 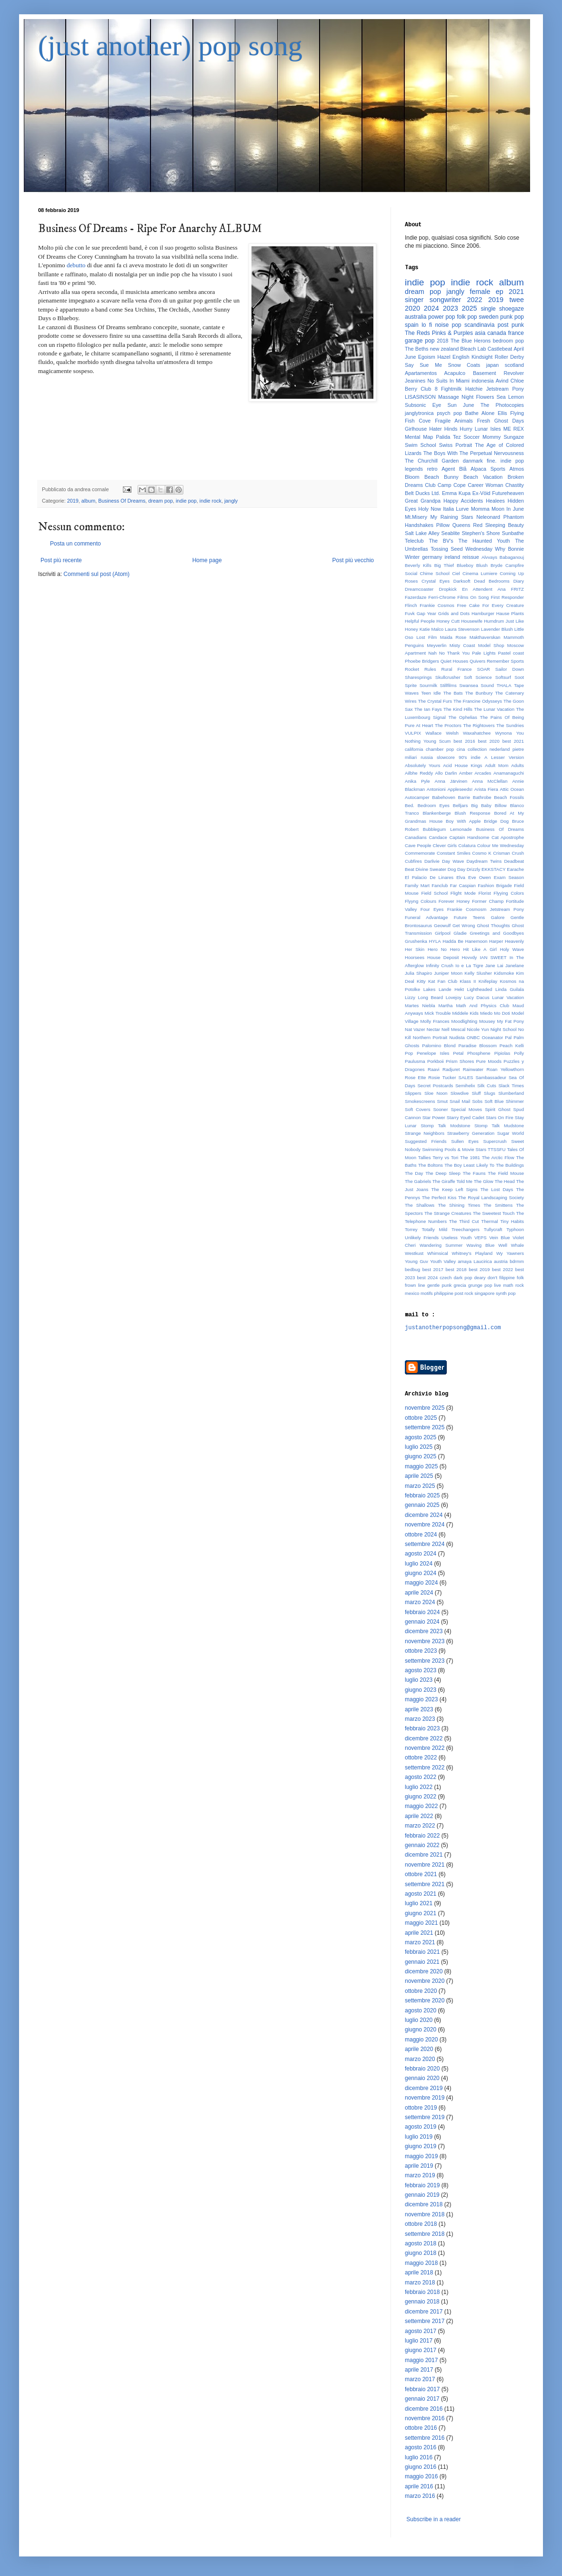 I want to click on Futureheaven, so click(x=508, y=493).